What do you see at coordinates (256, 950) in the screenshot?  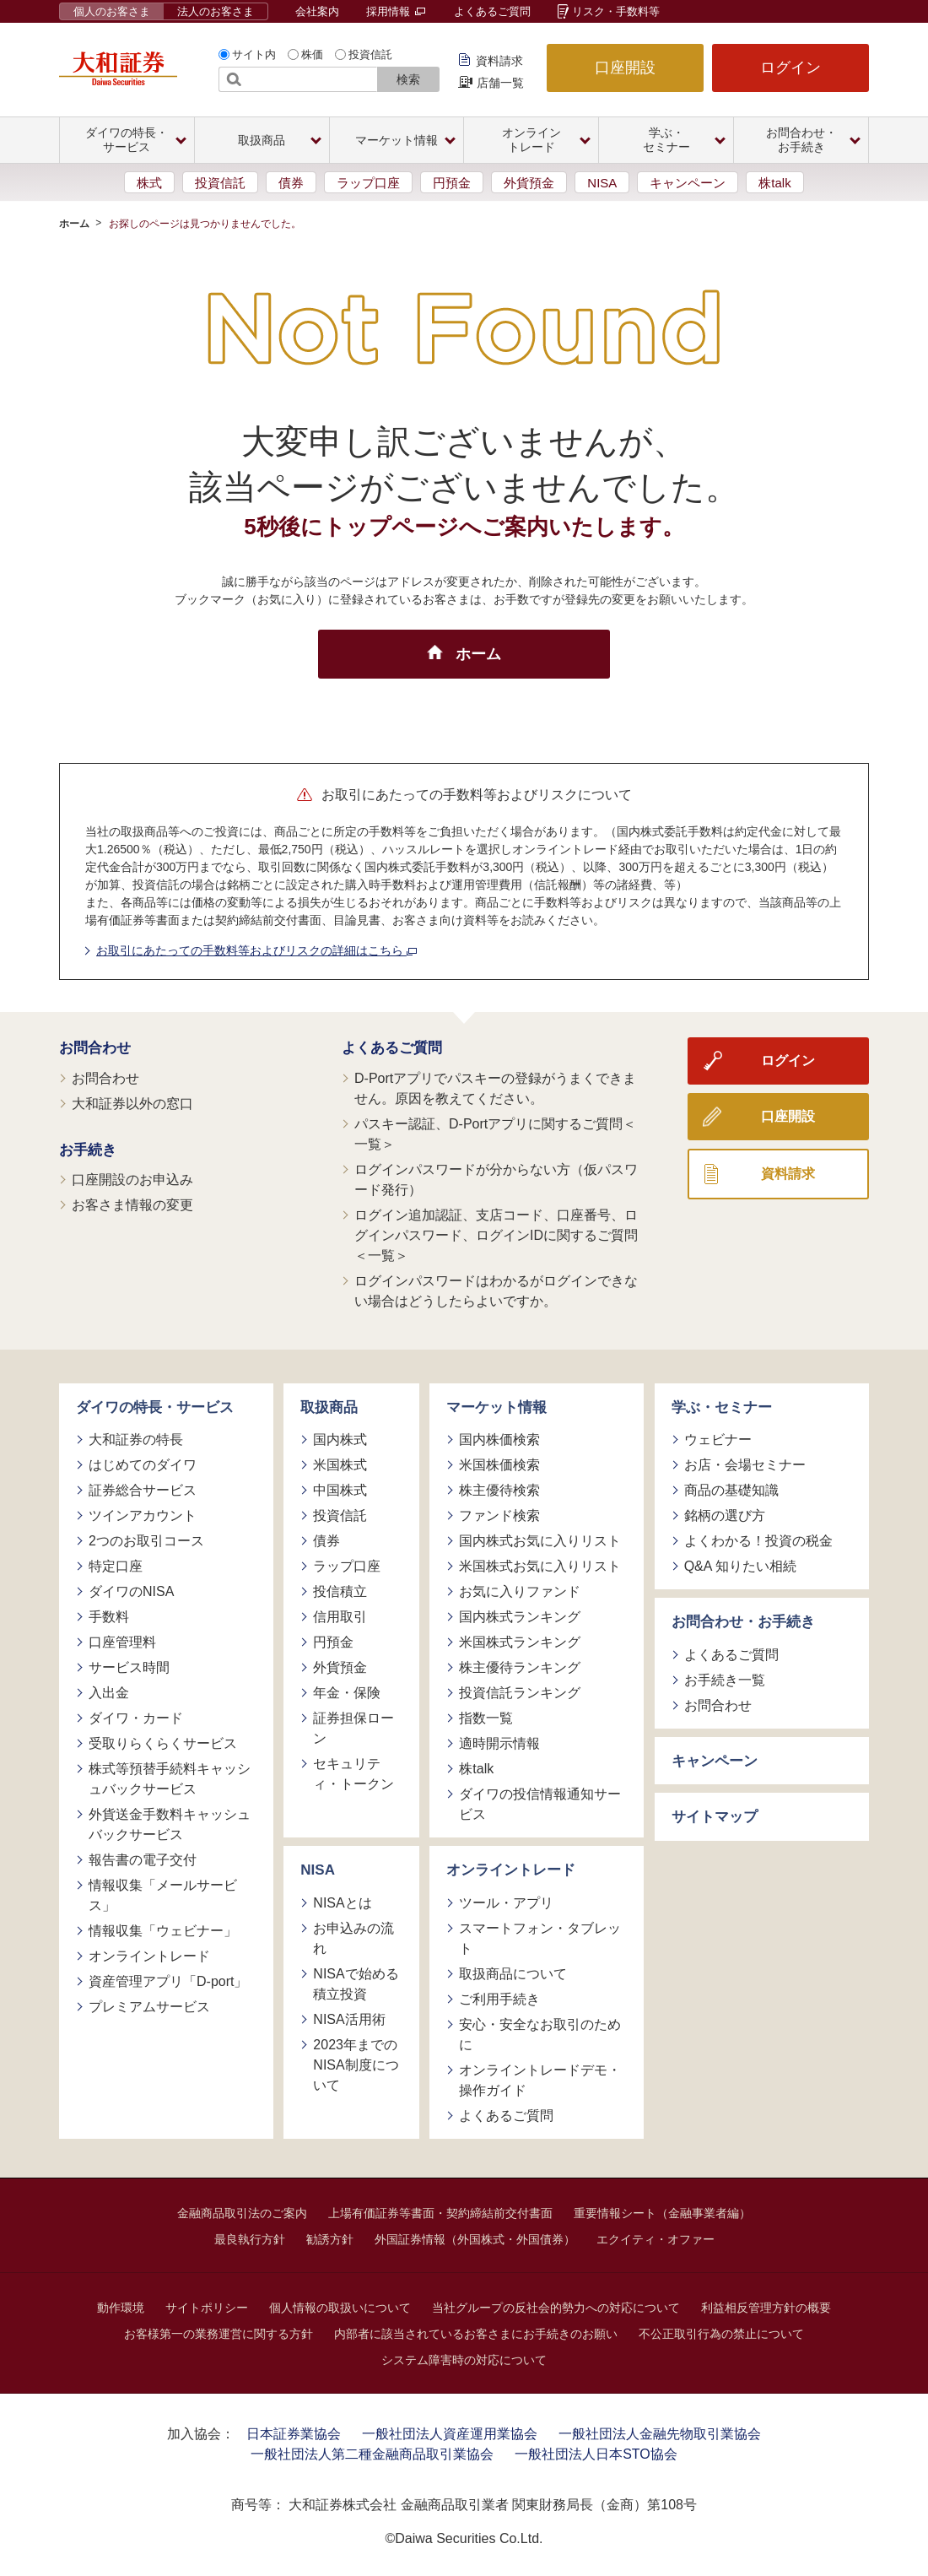 I see `お取引にあたっての手数料等およびリスクの詳細はこちら` at bounding box center [256, 950].